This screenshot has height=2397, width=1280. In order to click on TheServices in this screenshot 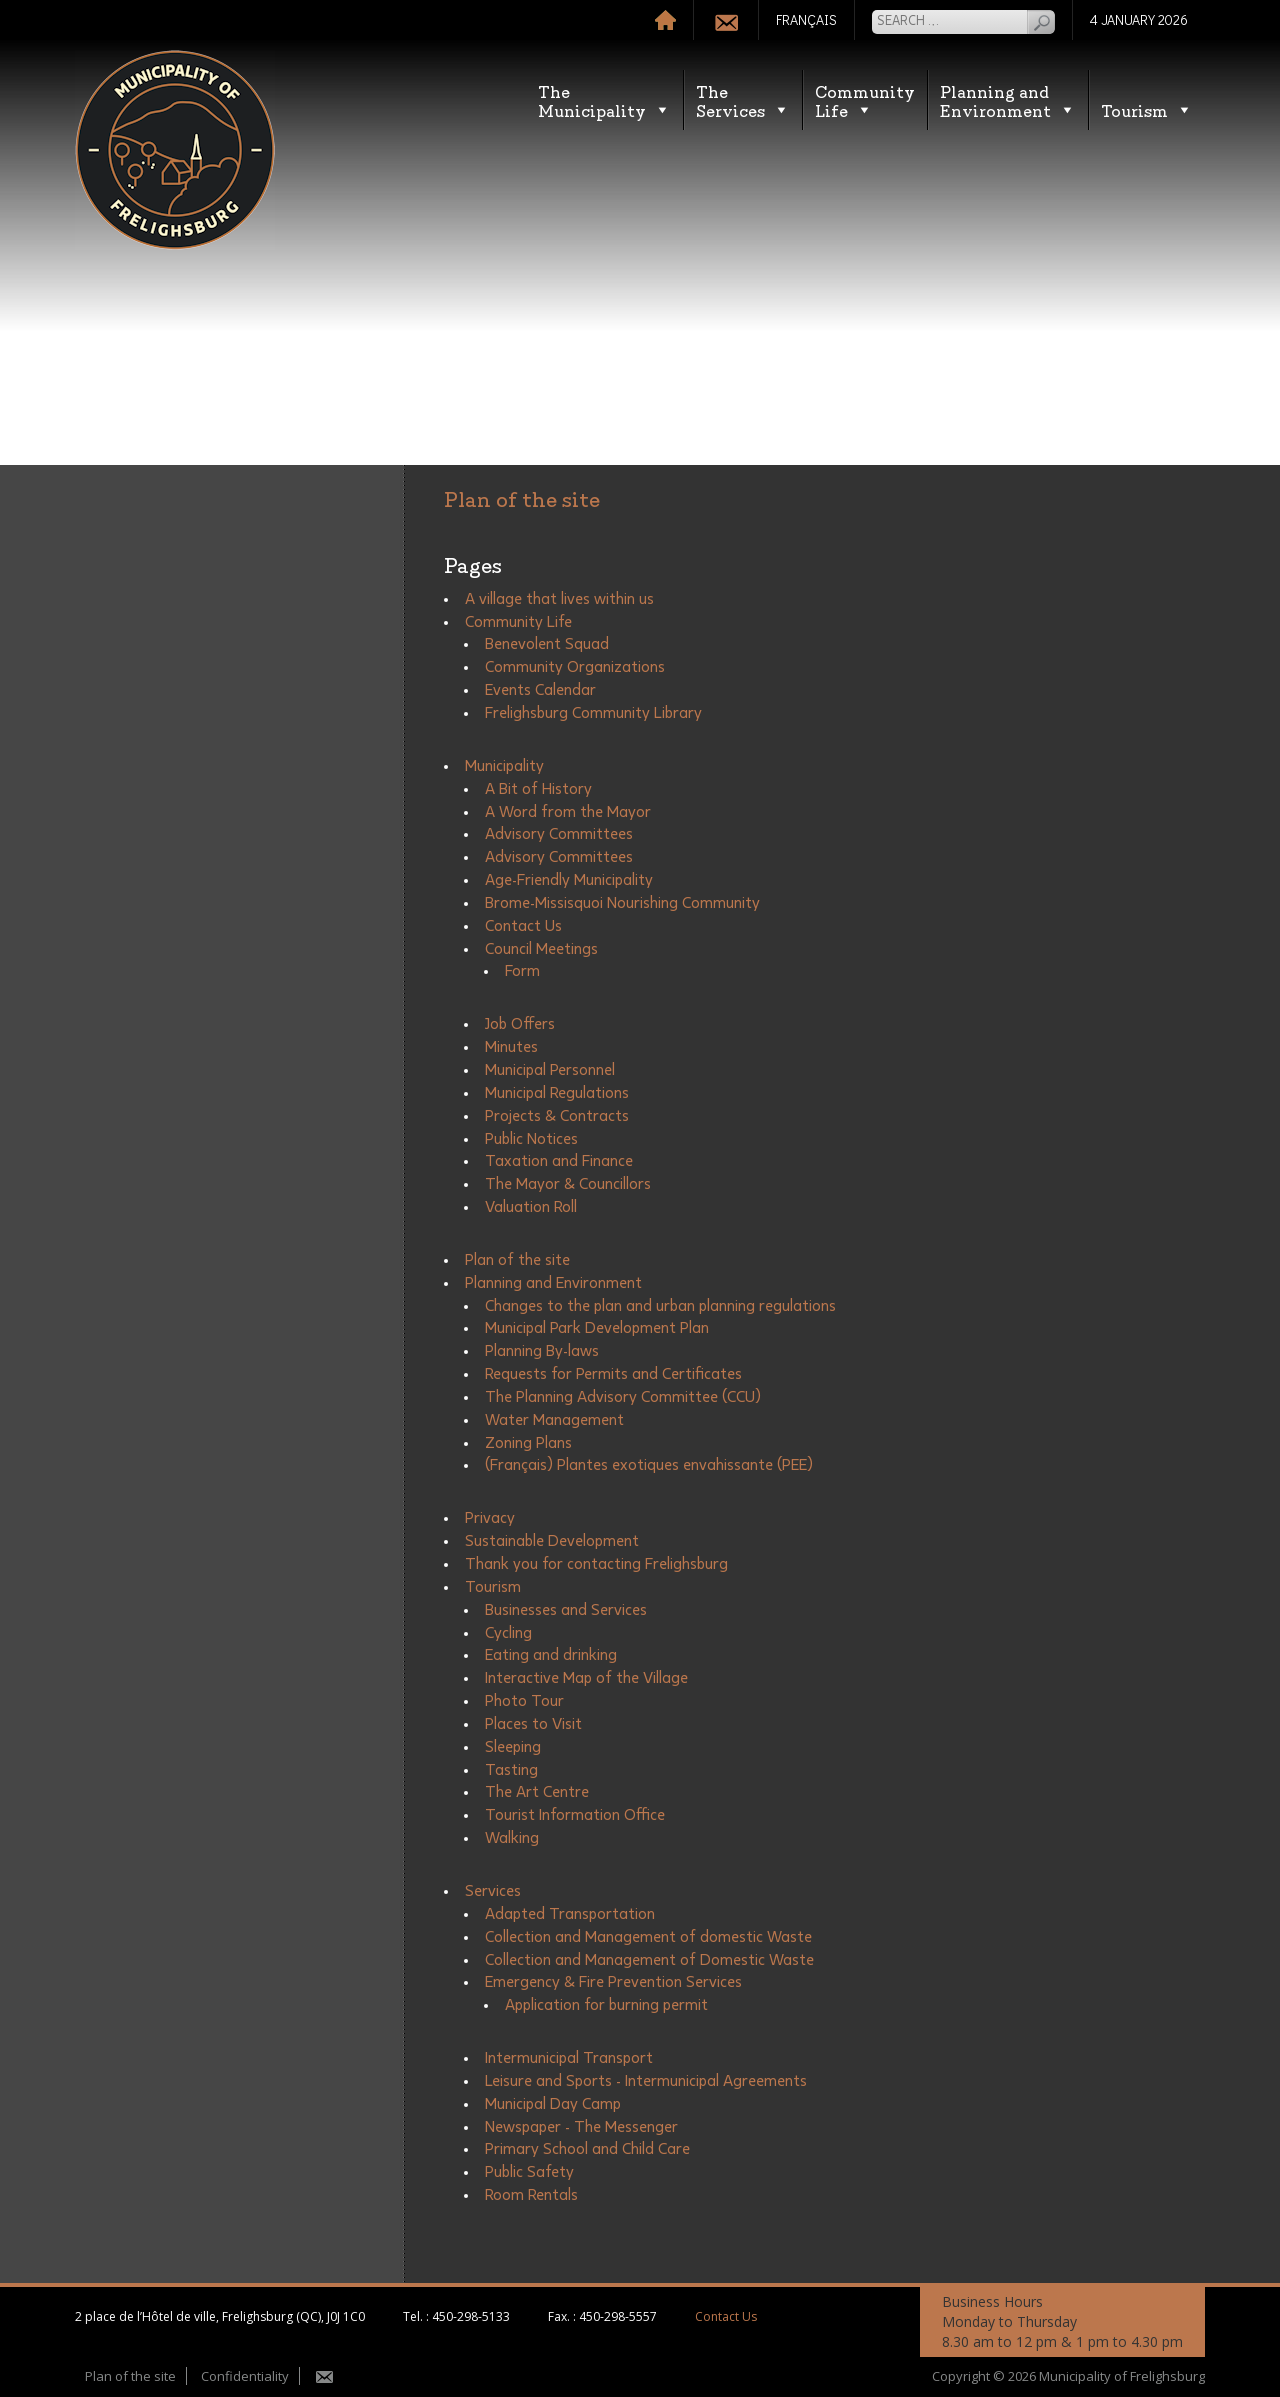, I will do `click(743, 100)`.